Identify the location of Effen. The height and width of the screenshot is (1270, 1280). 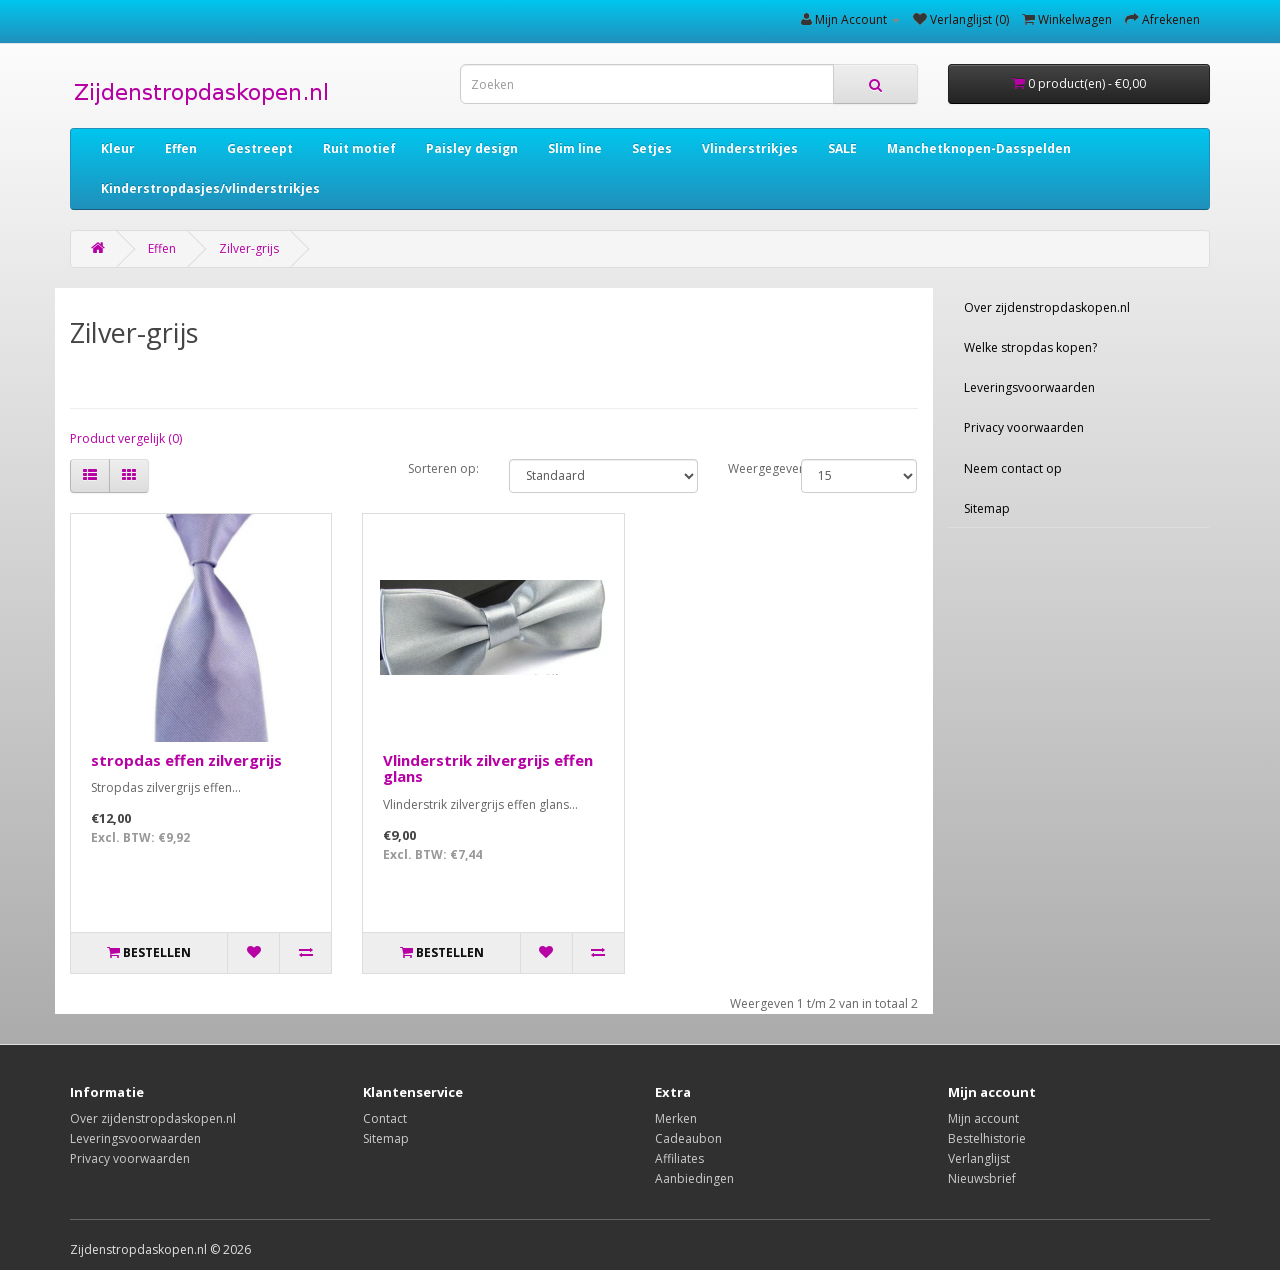
(181, 148).